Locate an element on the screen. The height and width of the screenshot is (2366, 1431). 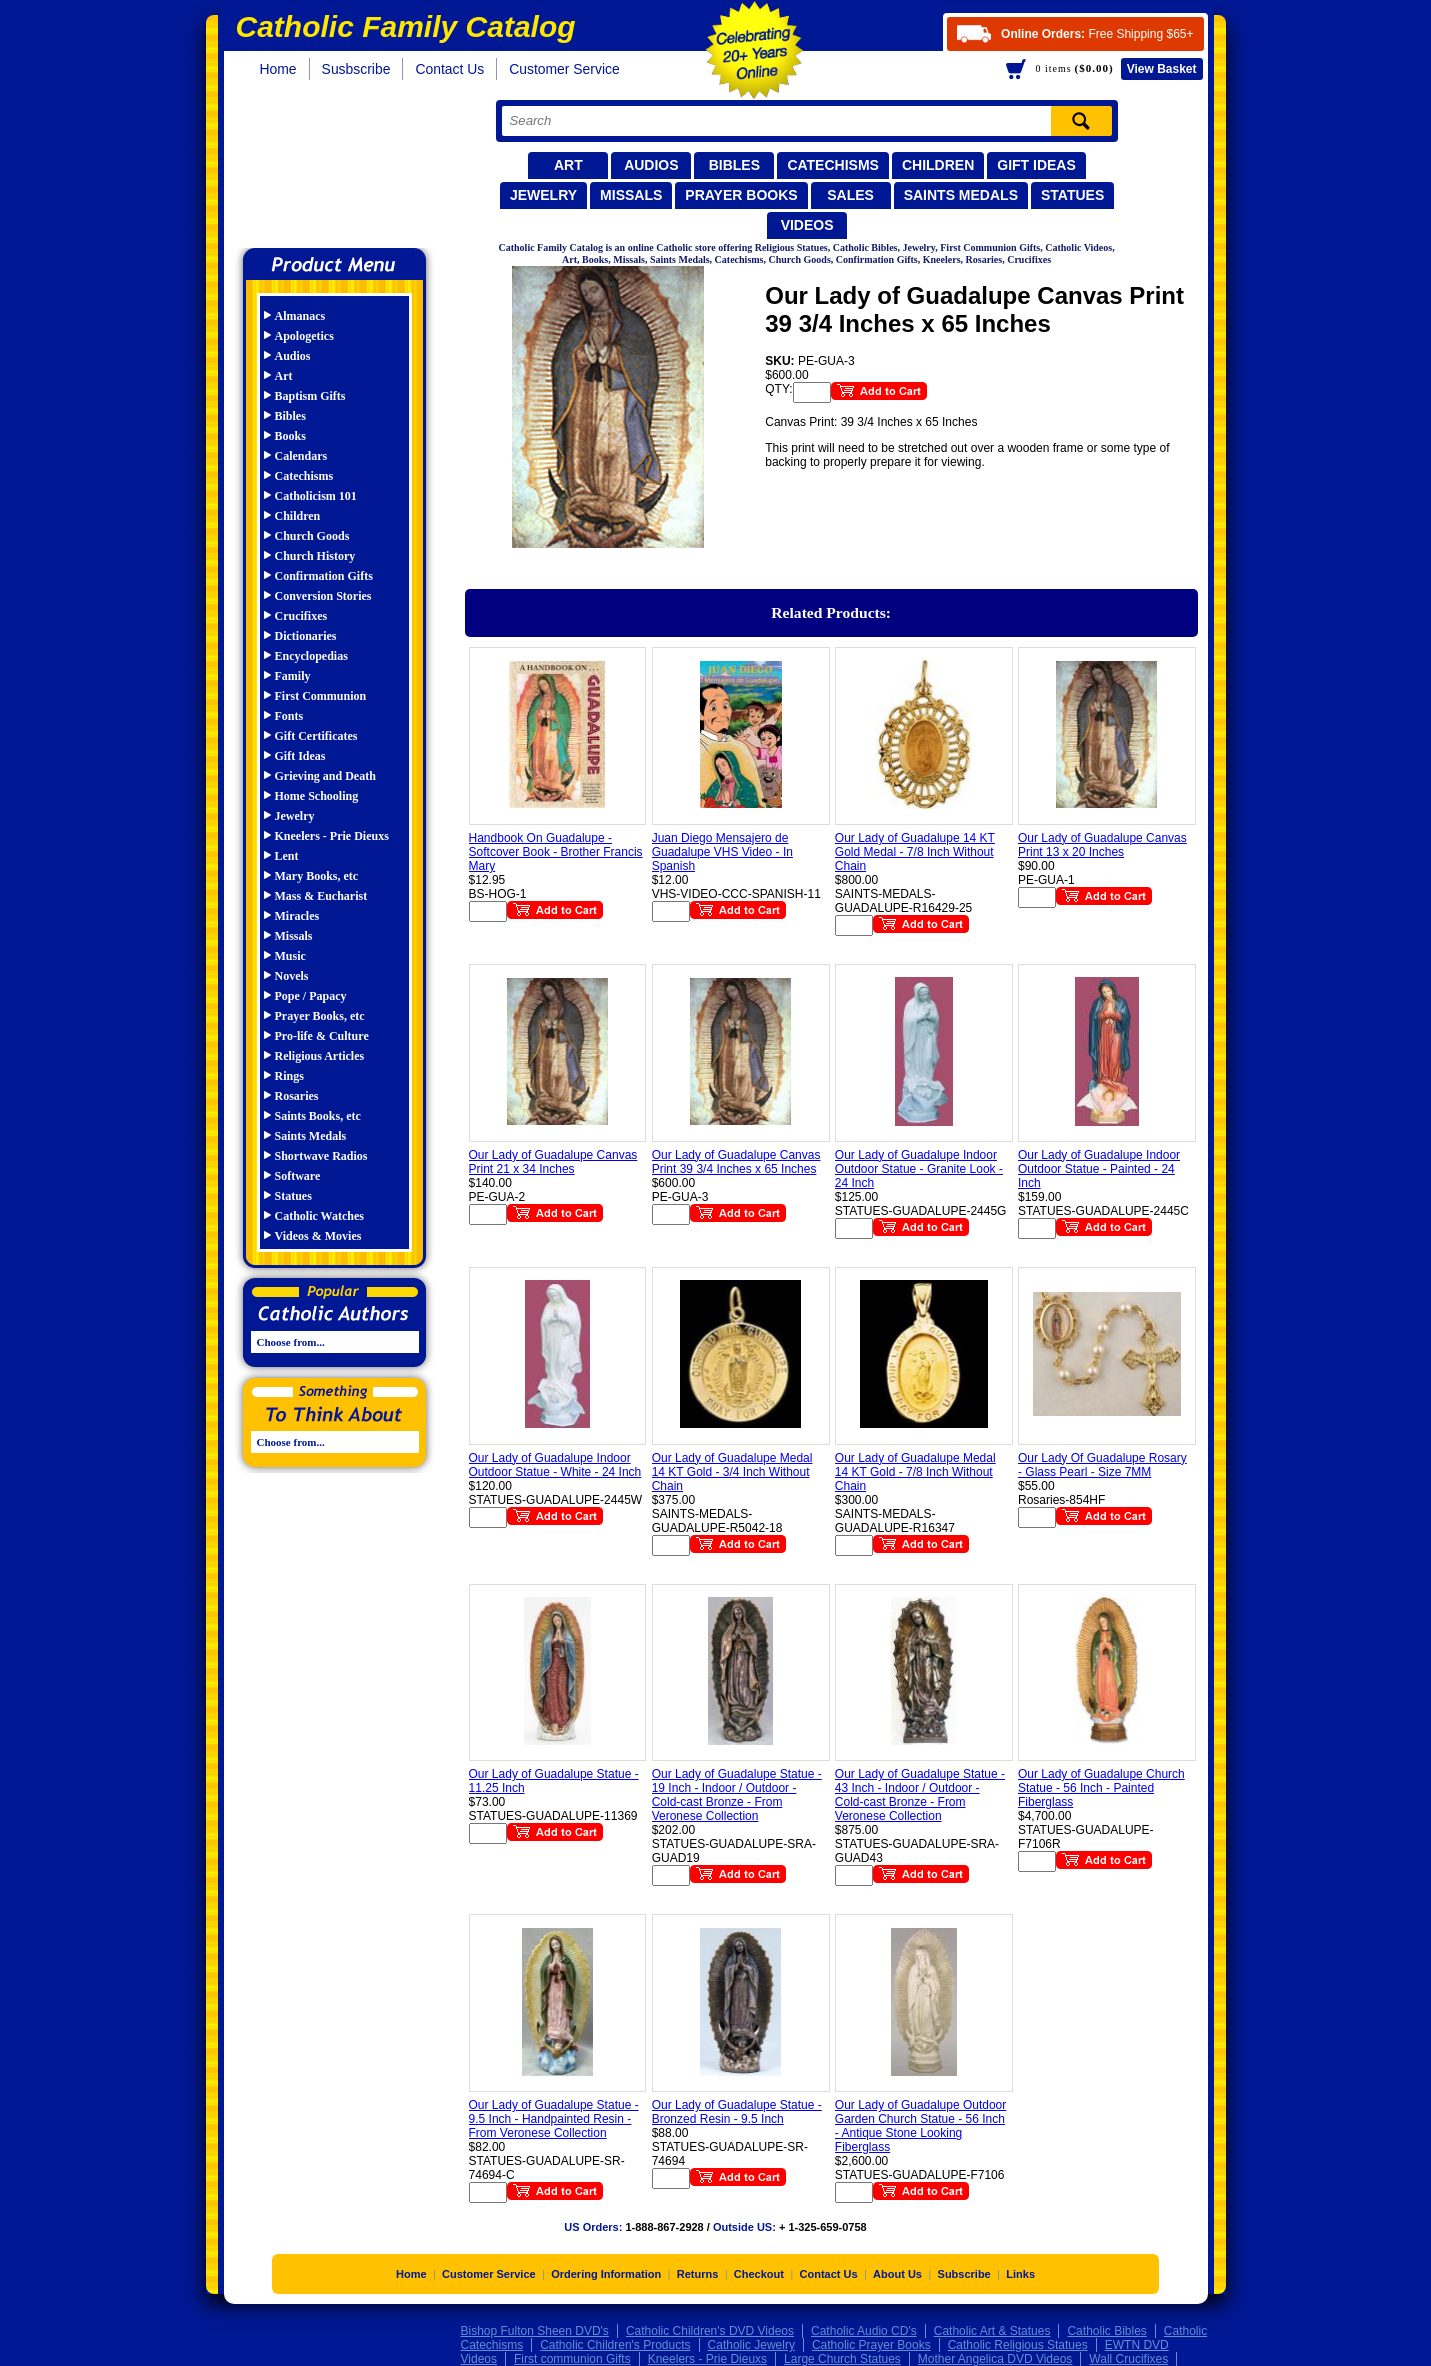
Statues is located at coordinates (1072, 195).